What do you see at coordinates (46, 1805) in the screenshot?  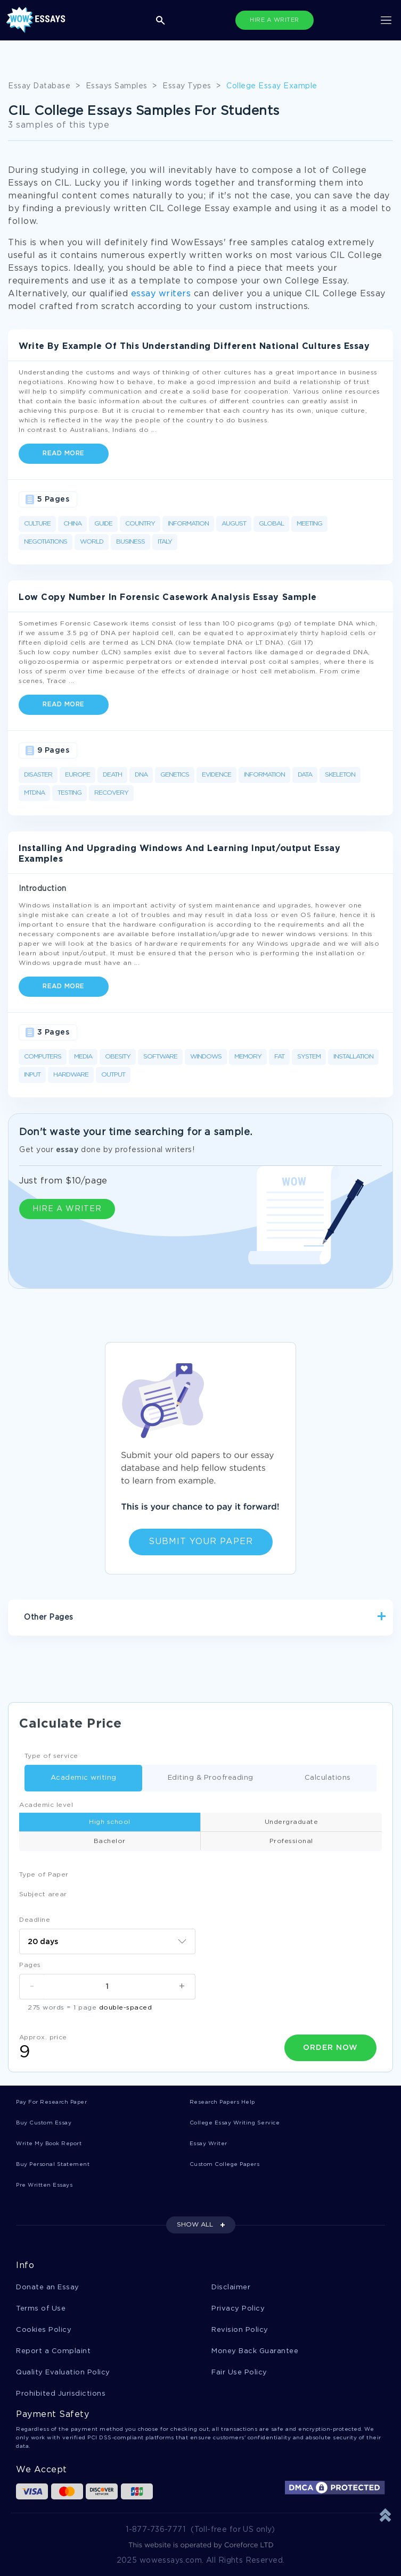 I see `Academic level` at bounding box center [46, 1805].